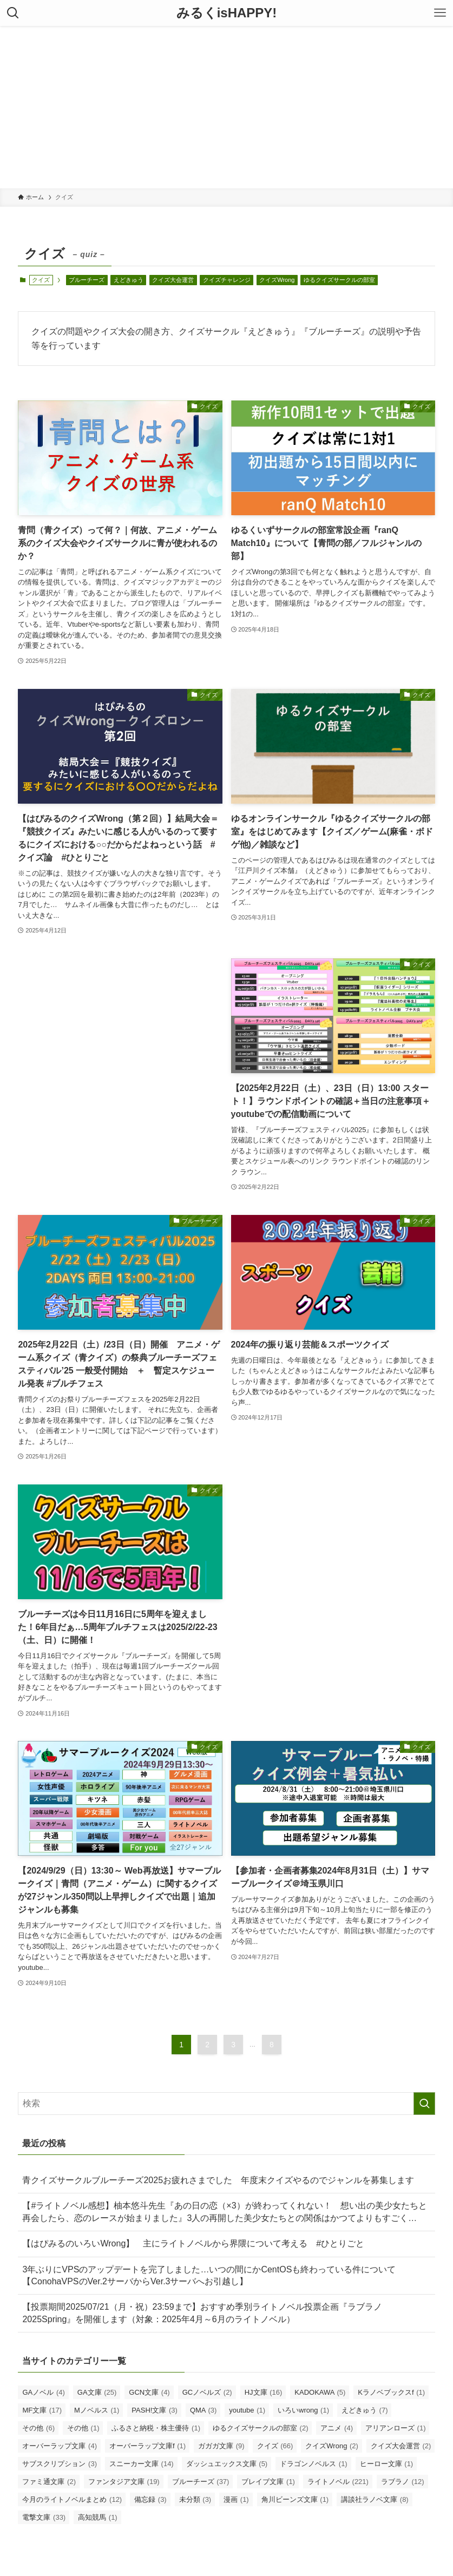  I want to click on アリアンローズ [アリアンローズ (1個の項目)], so click(395, 2428).